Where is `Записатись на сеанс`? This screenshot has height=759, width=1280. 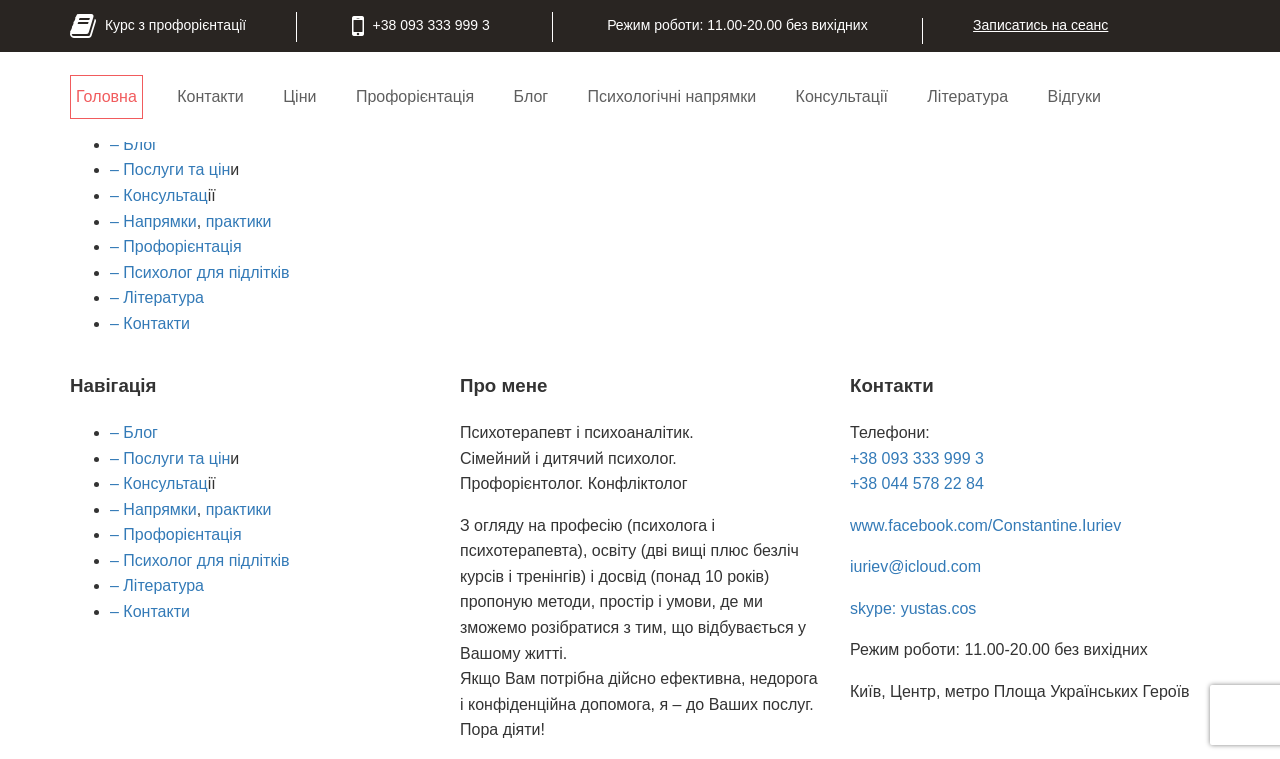 Записатись на сеанс is located at coordinates (1040, 25).